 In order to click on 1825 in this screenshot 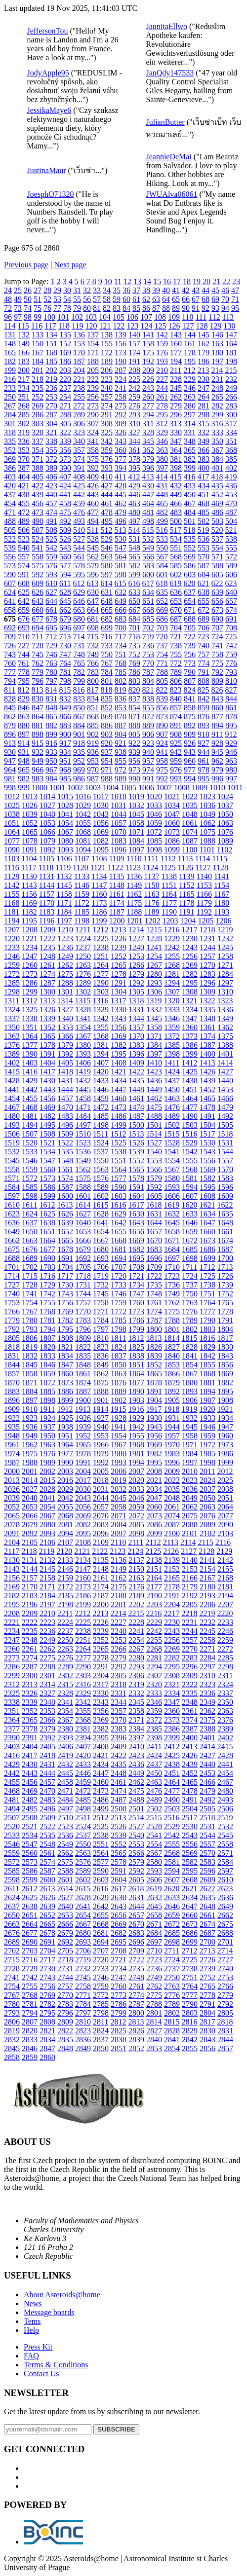, I will do `click(136, 1347)`.